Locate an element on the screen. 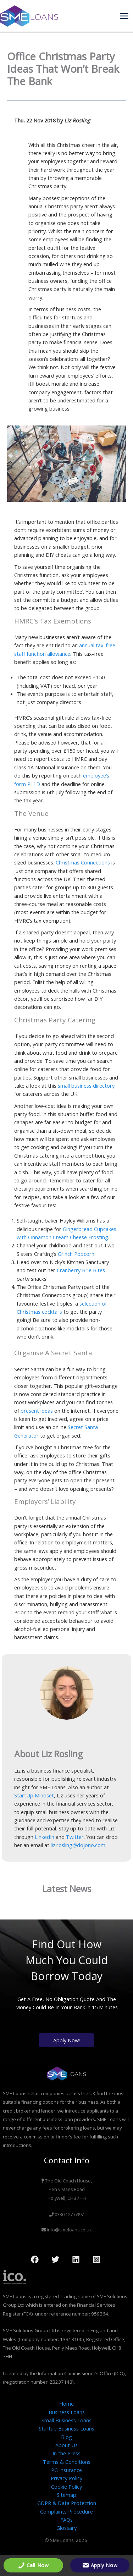 This screenshot has width=133, height=2576. [dribbble] is located at coordinates (97, 2259).